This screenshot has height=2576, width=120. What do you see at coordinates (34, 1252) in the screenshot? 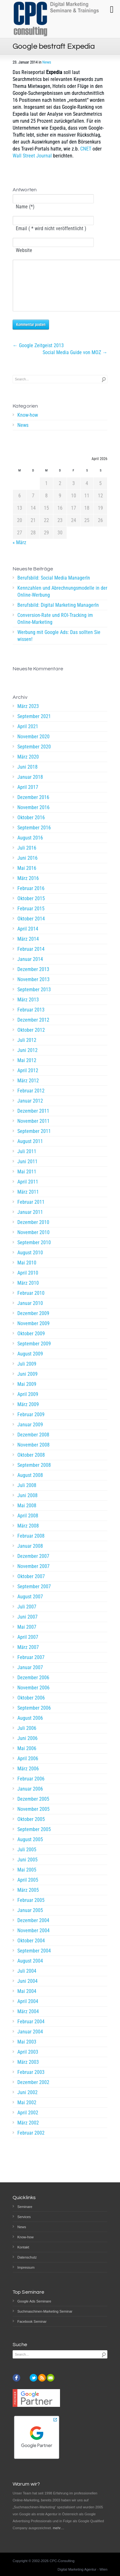
I see `September 2010` at bounding box center [34, 1252].